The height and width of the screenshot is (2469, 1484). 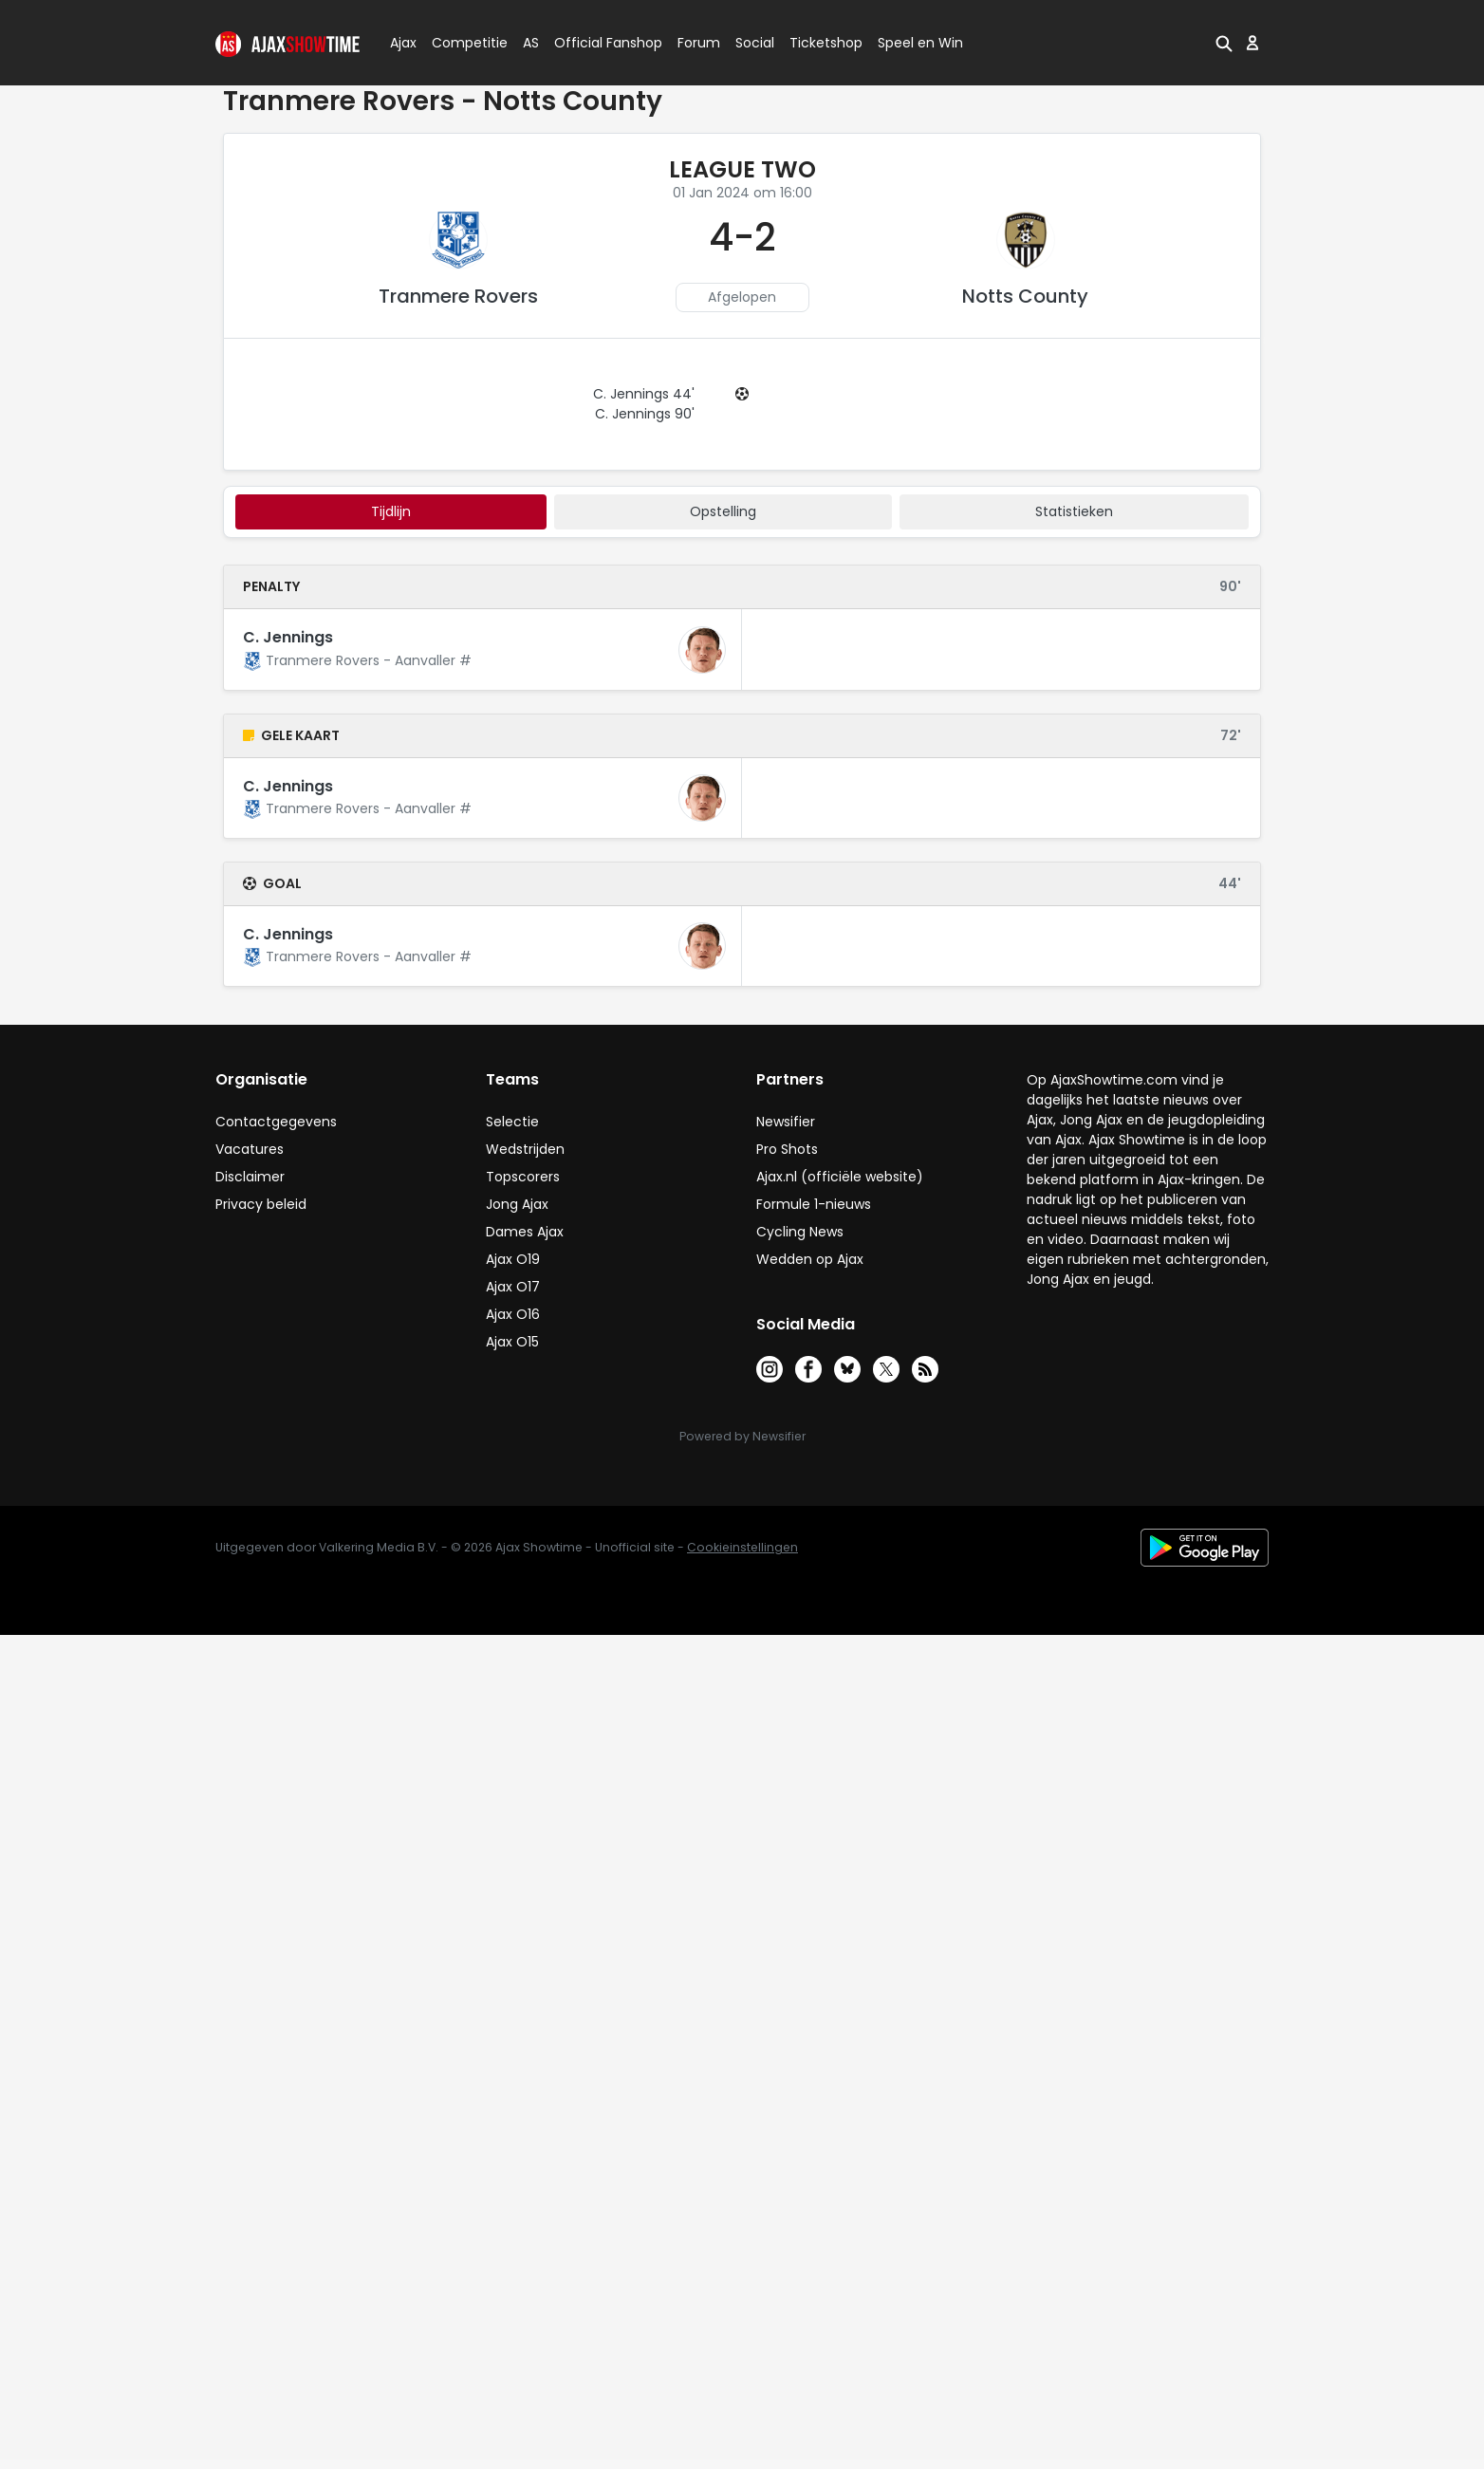 I want to click on Competitie, so click(x=462, y=42).